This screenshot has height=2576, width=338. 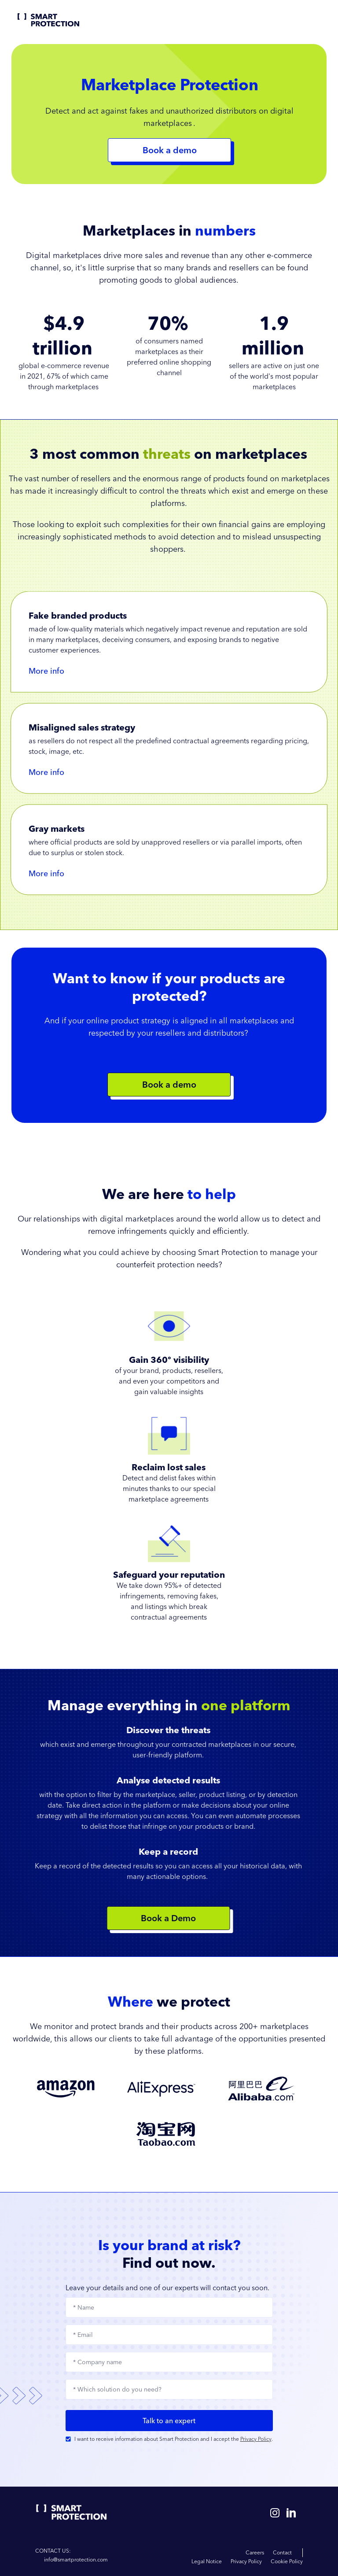 What do you see at coordinates (76, 2559) in the screenshot?
I see `info@smartprotection.com` at bounding box center [76, 2559].